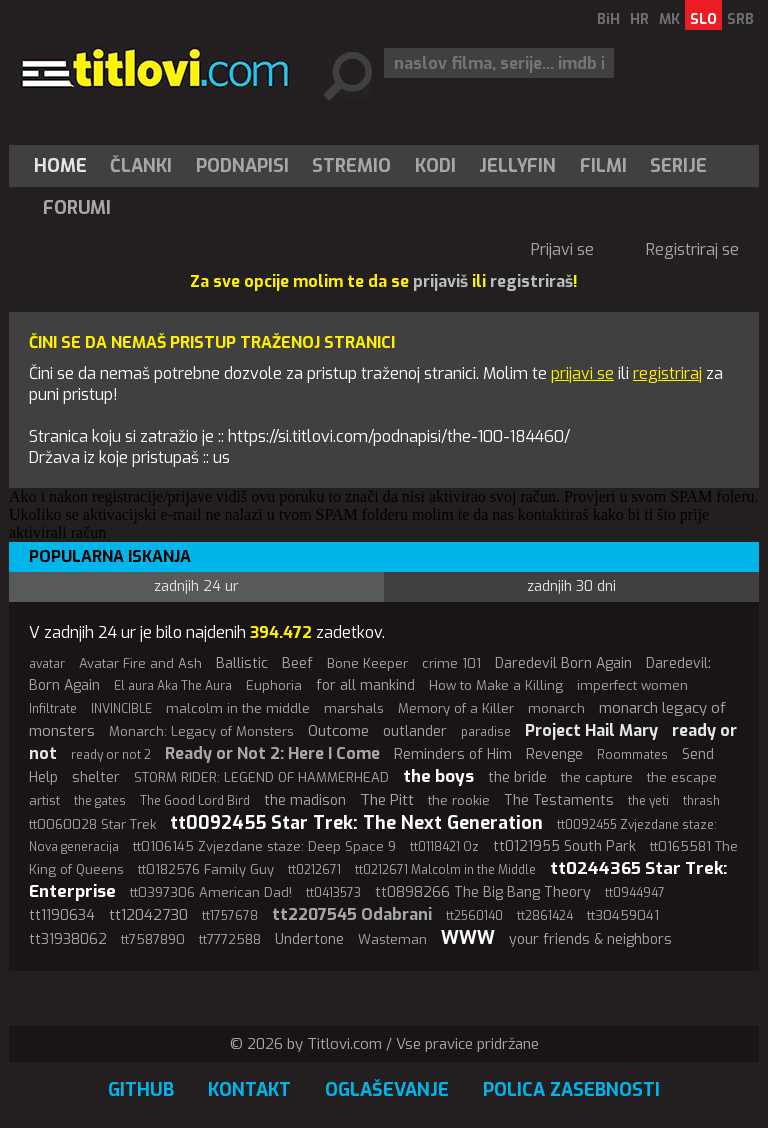 This screenshot has width=768, height=1128. I want to click on tt0118421 Oz, so click(444, 847).